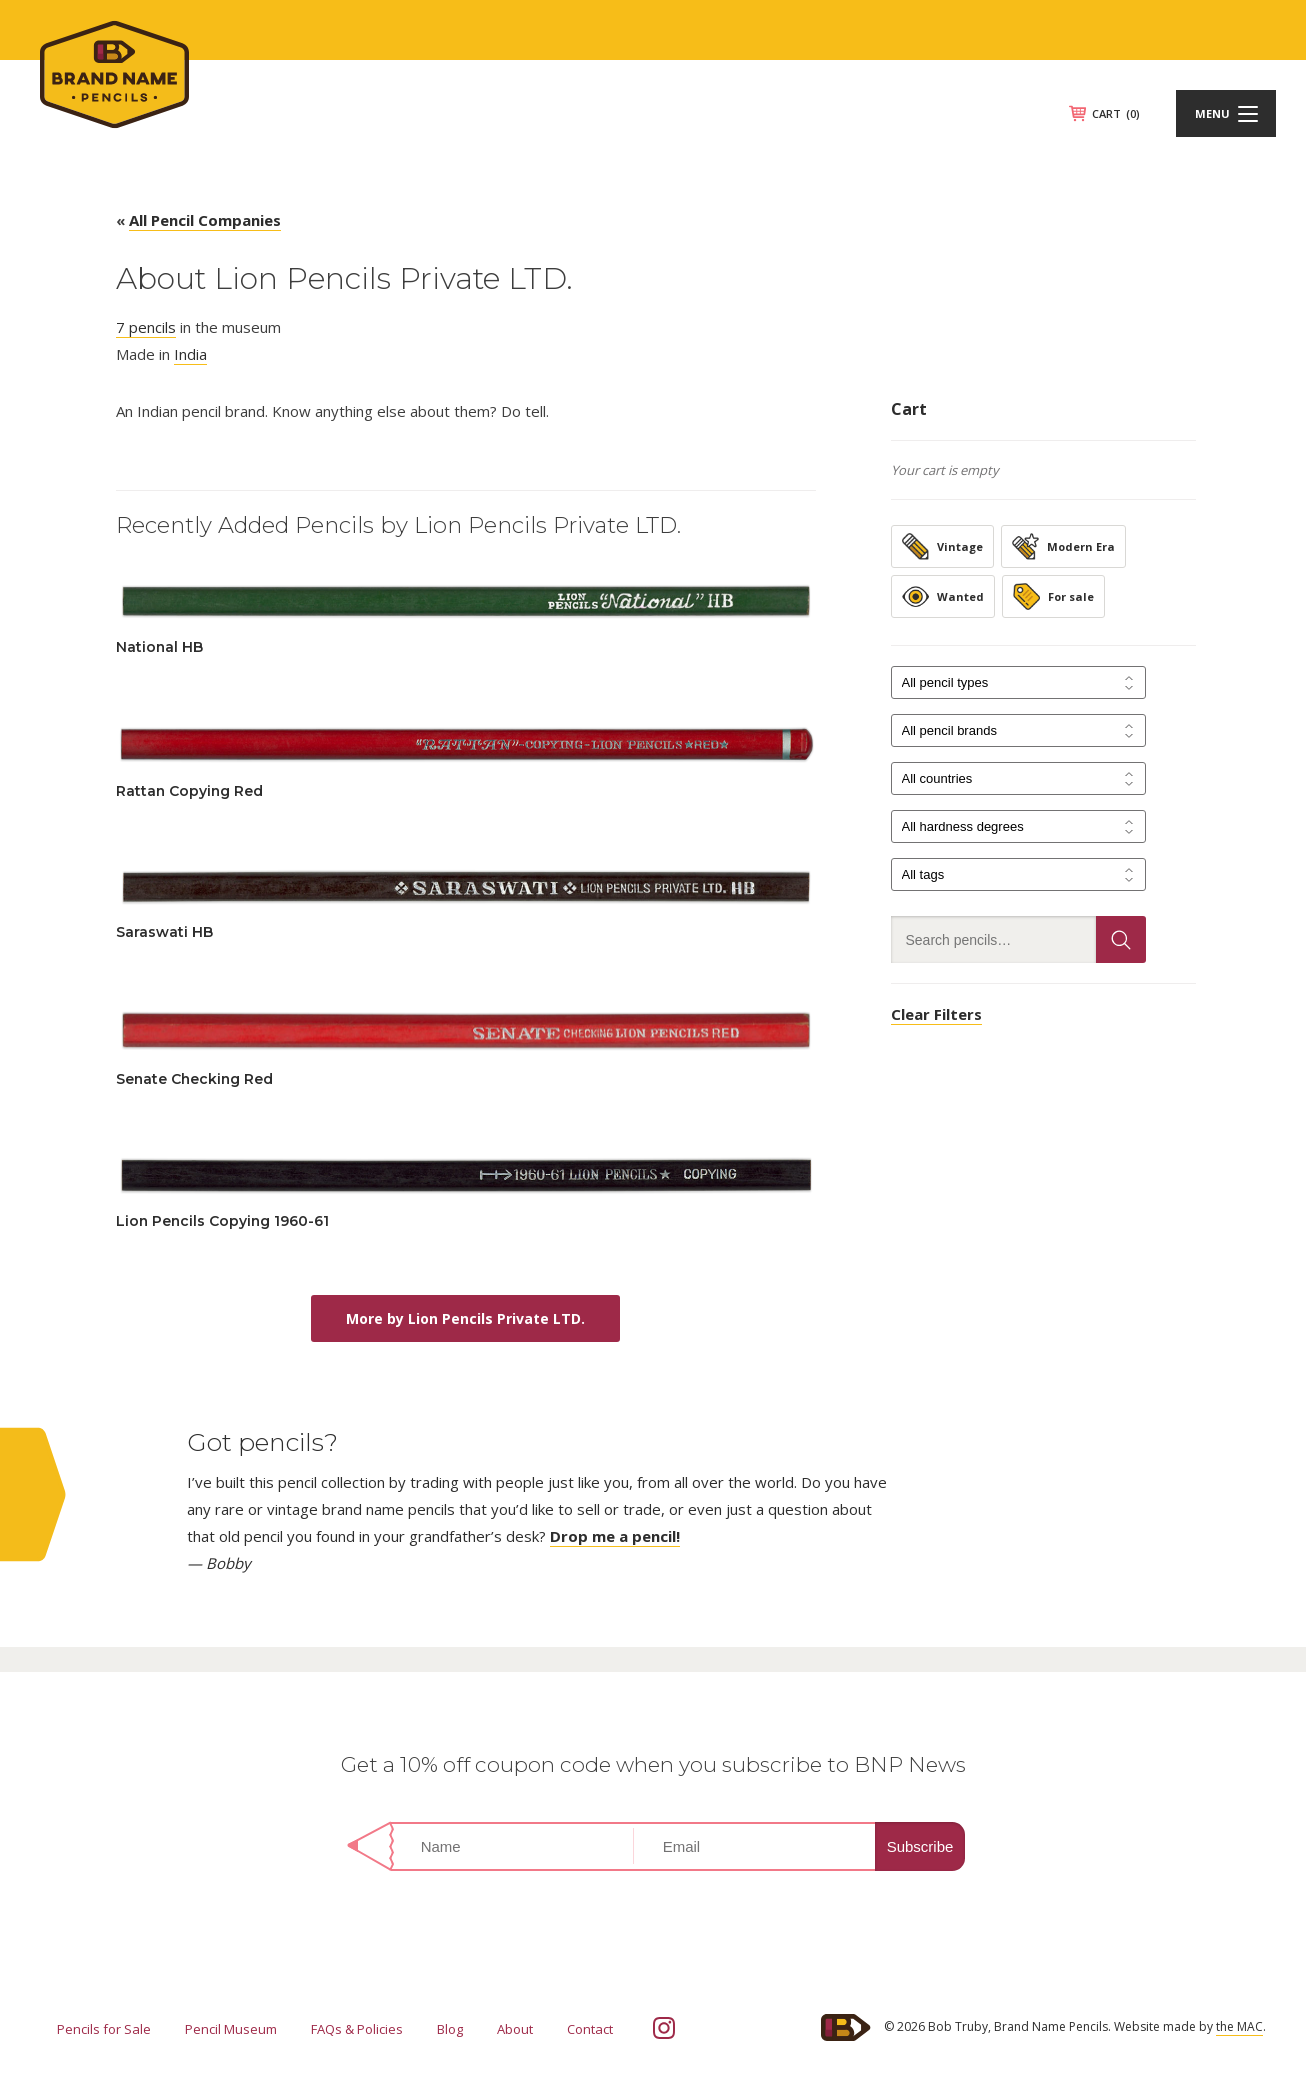  Describe the element at coordinates (465, 1318) in the screenshot. I see `More by Lion Pencils Private LTD.` at that location.